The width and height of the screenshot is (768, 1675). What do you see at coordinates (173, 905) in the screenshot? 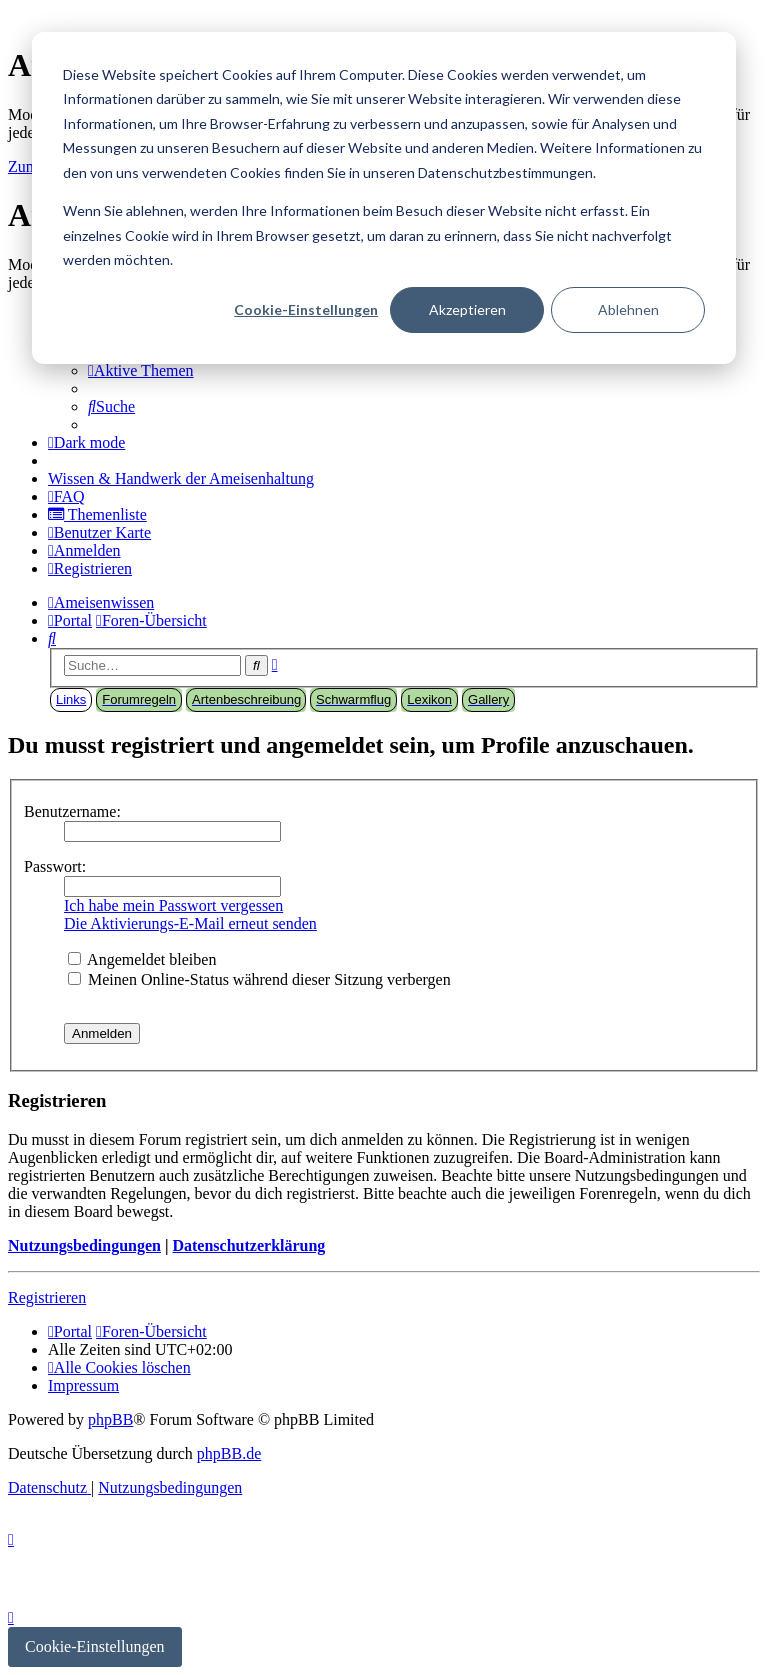
I see `Ich habe mein Passwort vergessen` at bounding box center [173, 905].